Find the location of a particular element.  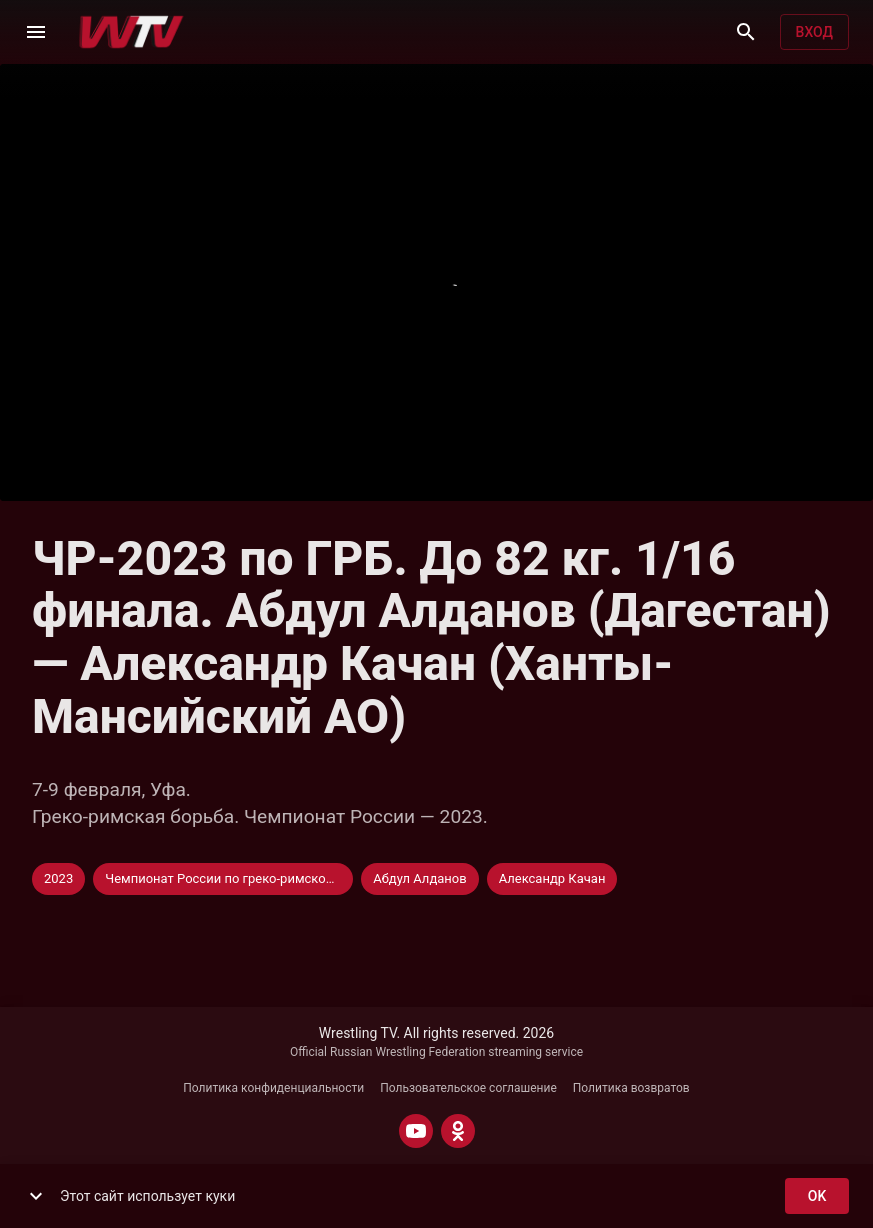

[Wrestling TV] is located at coordinates (131, 32).